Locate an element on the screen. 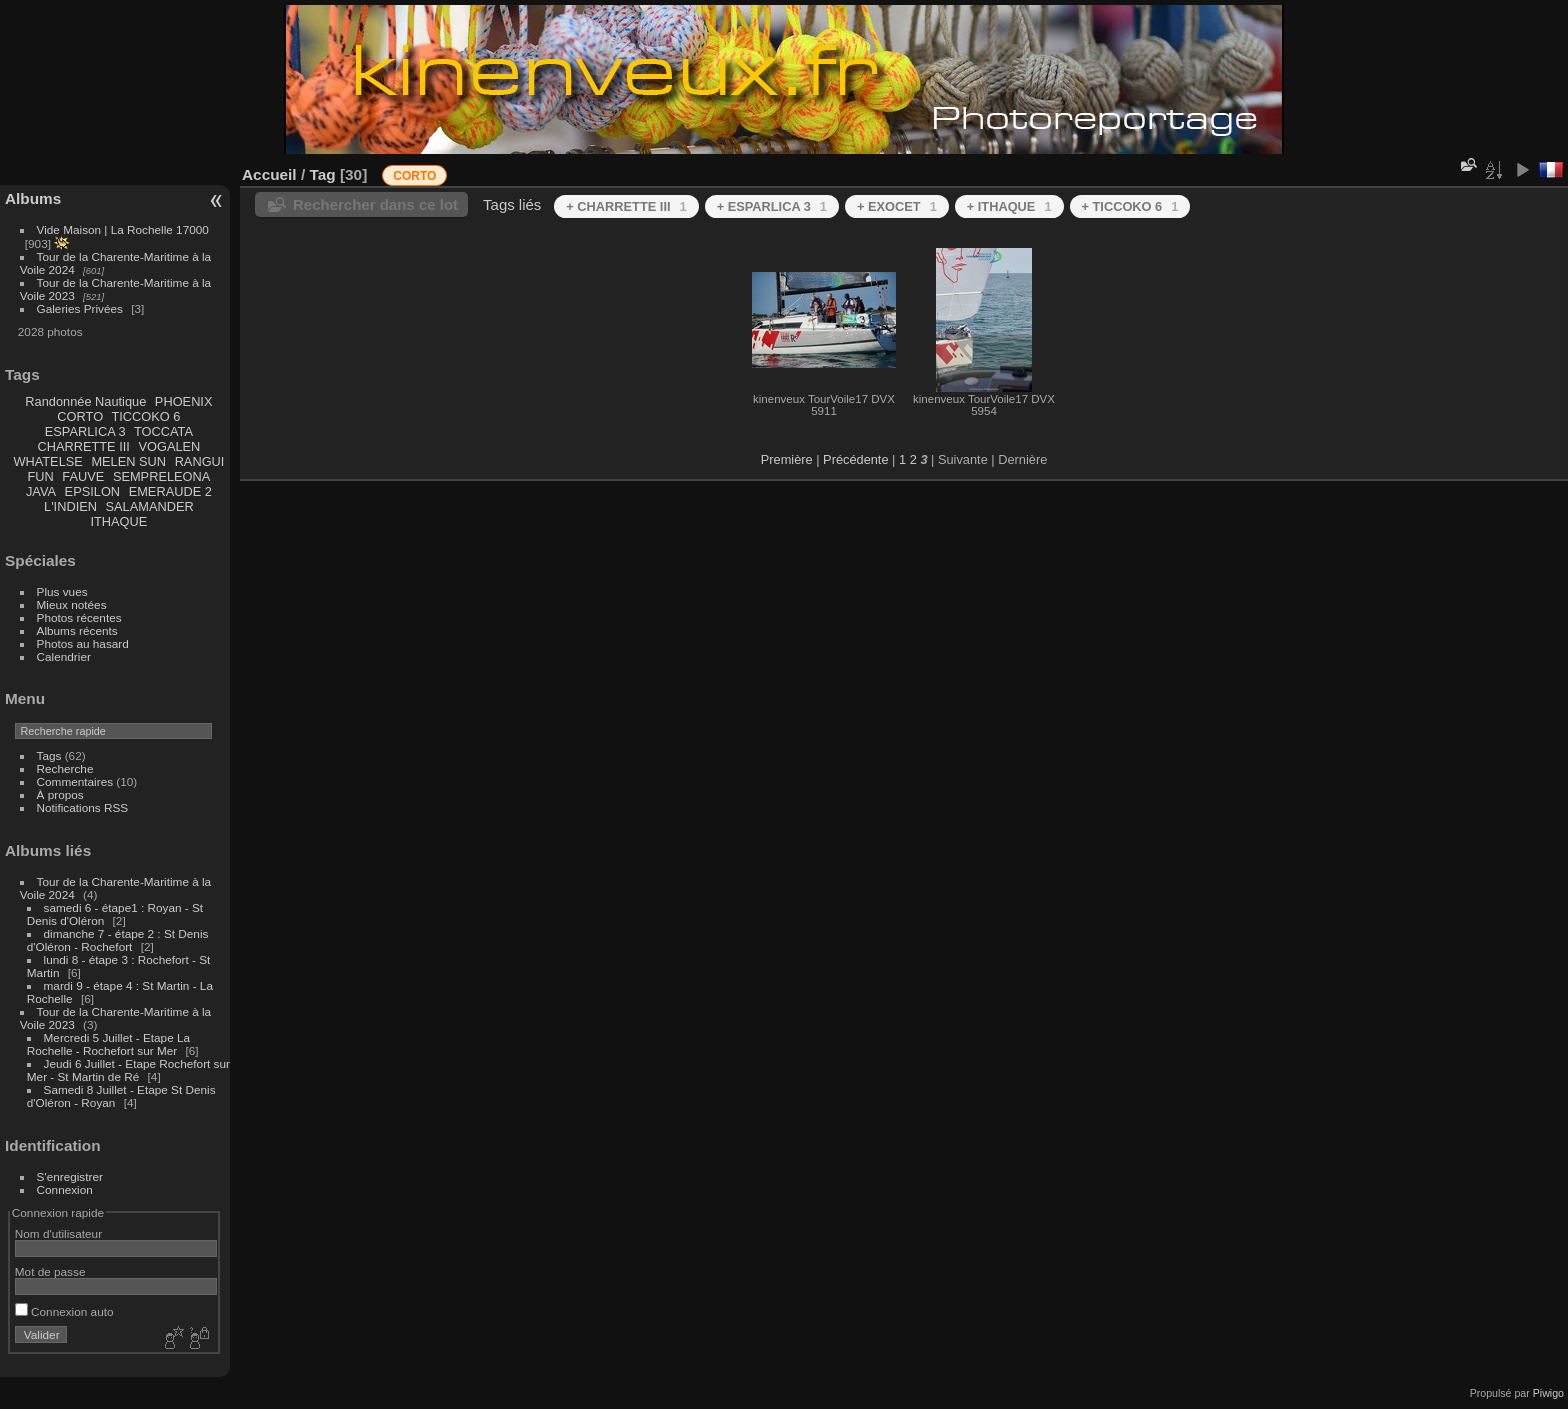 Image resolution: width=1568 pixels, height=1409 pixels. JAVA is located at coordinates (41, 491).